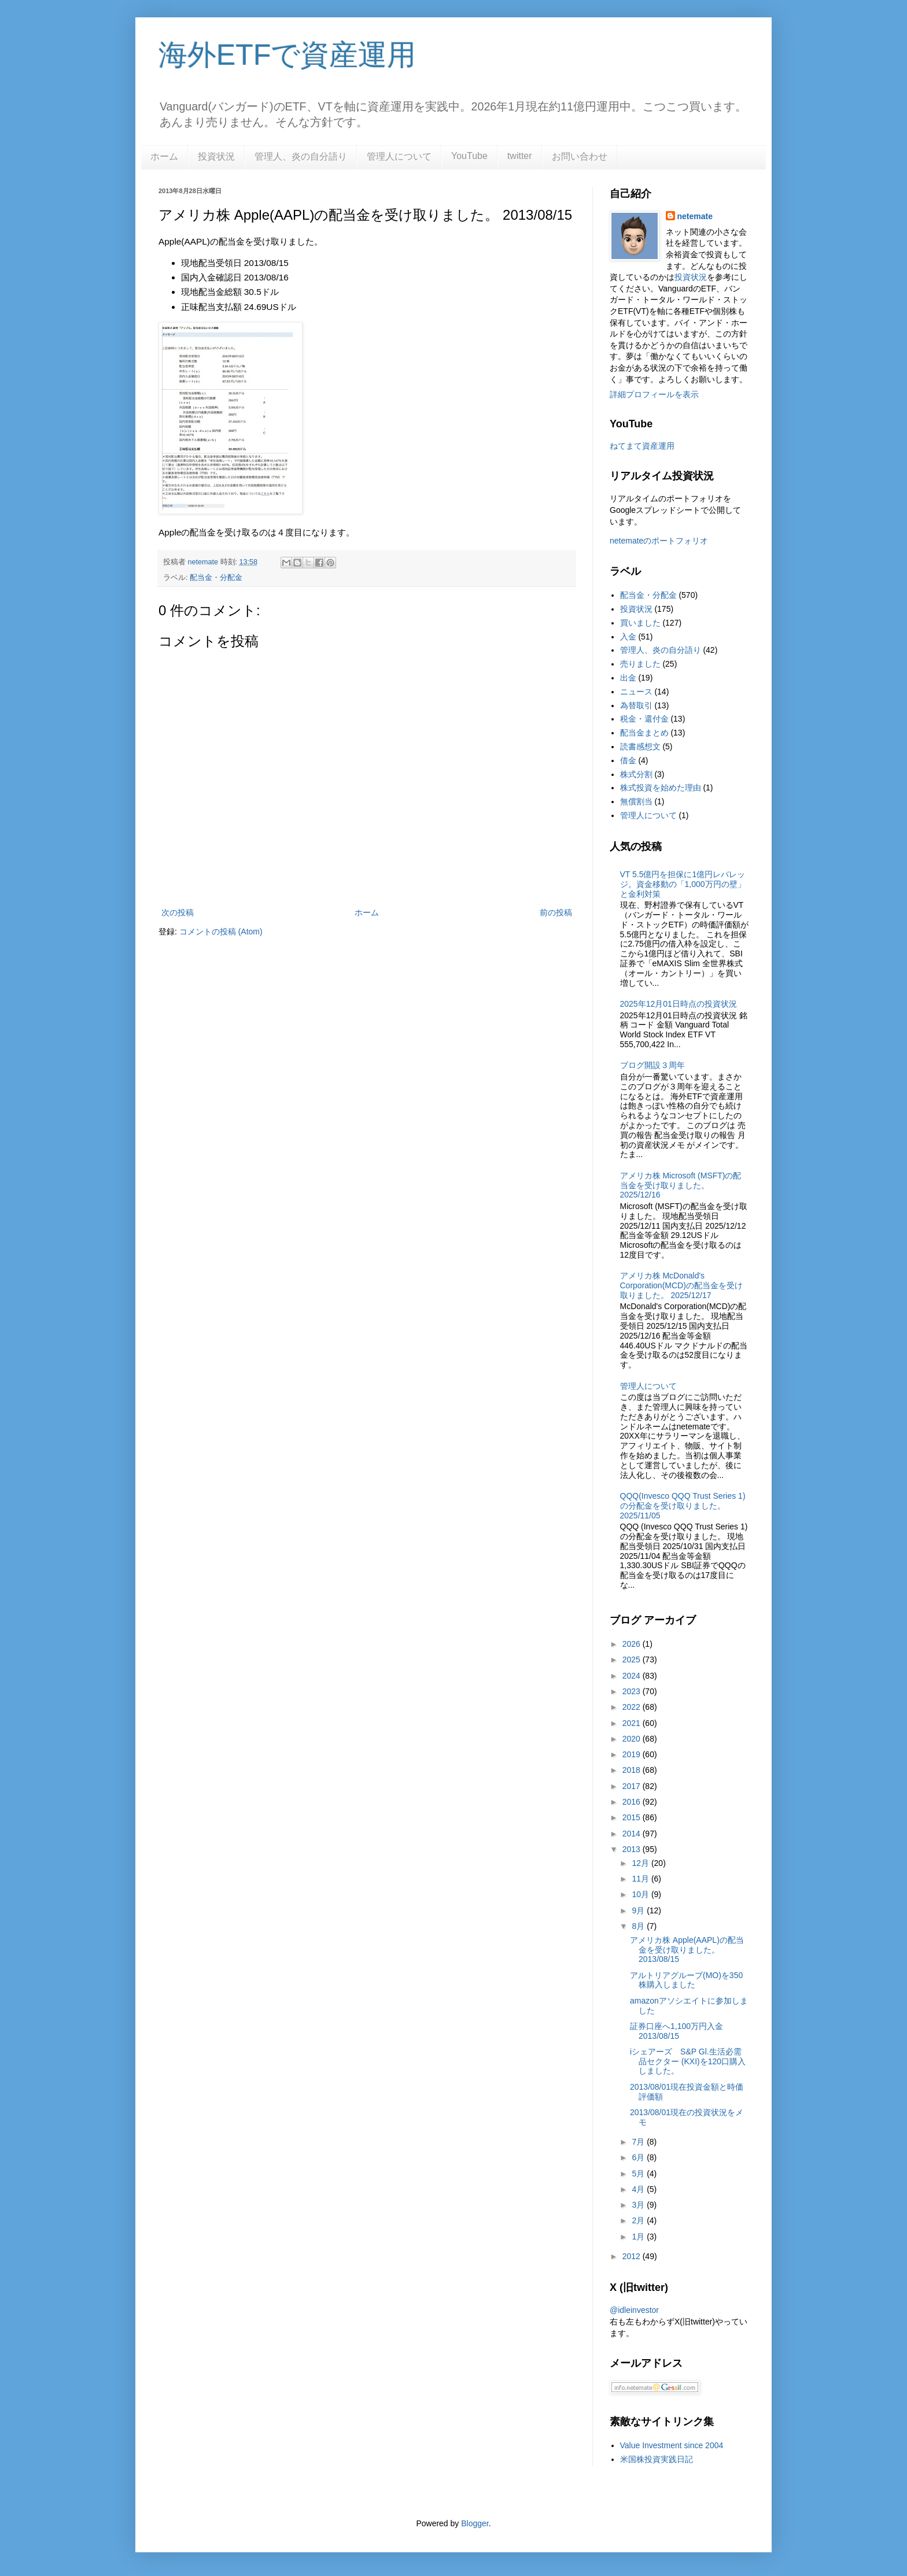 This screenshot has height=2576, width=907. Describe the element at coordinates (287, 55) in the screenshot. I see `海外ETFで資産運用` at that location.